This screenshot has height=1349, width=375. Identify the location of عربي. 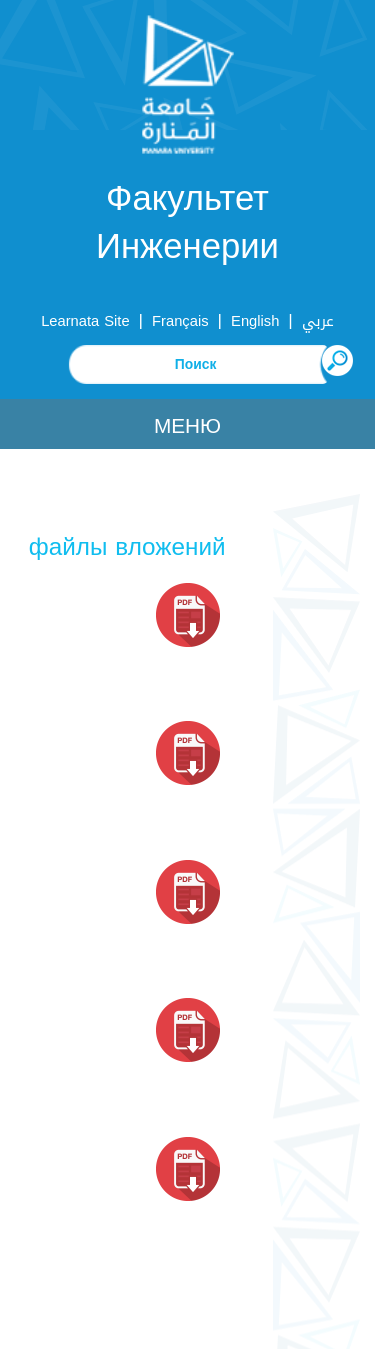
(318, 321).